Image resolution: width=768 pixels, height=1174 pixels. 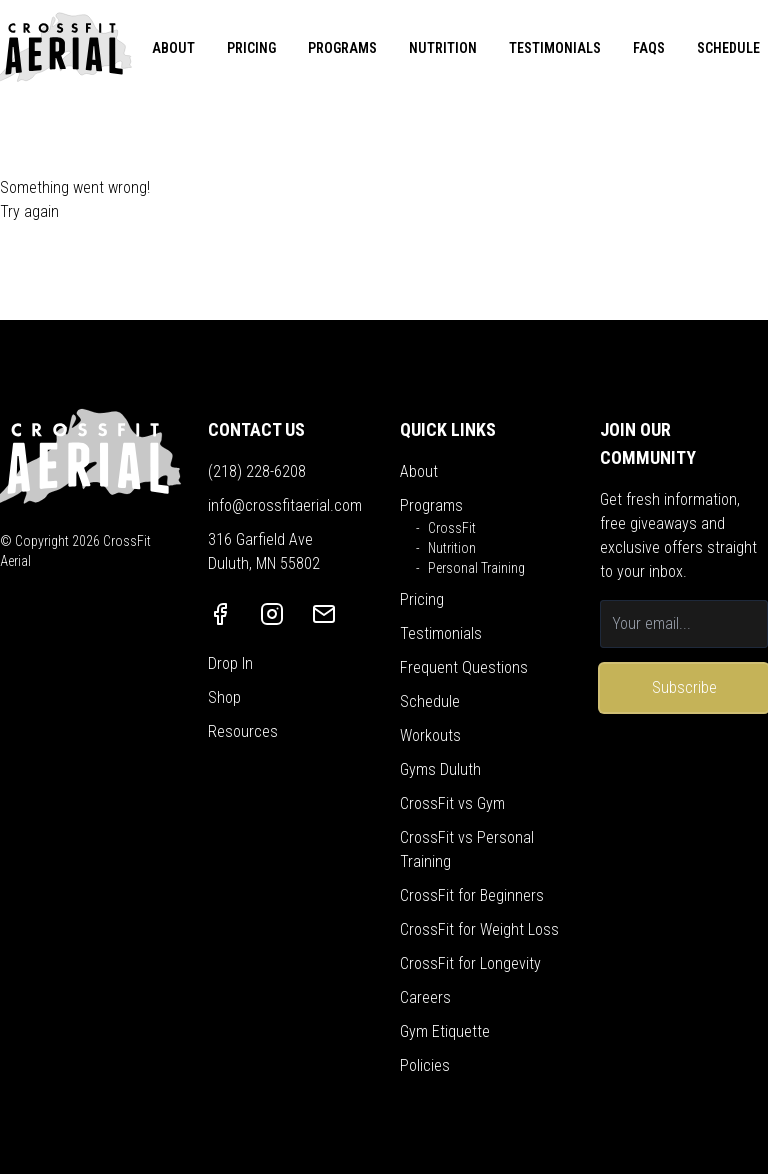 What do you see at coordinates (452, 548) in the screenshot?
I see `Nutrition` at bounding box center [452, 548].